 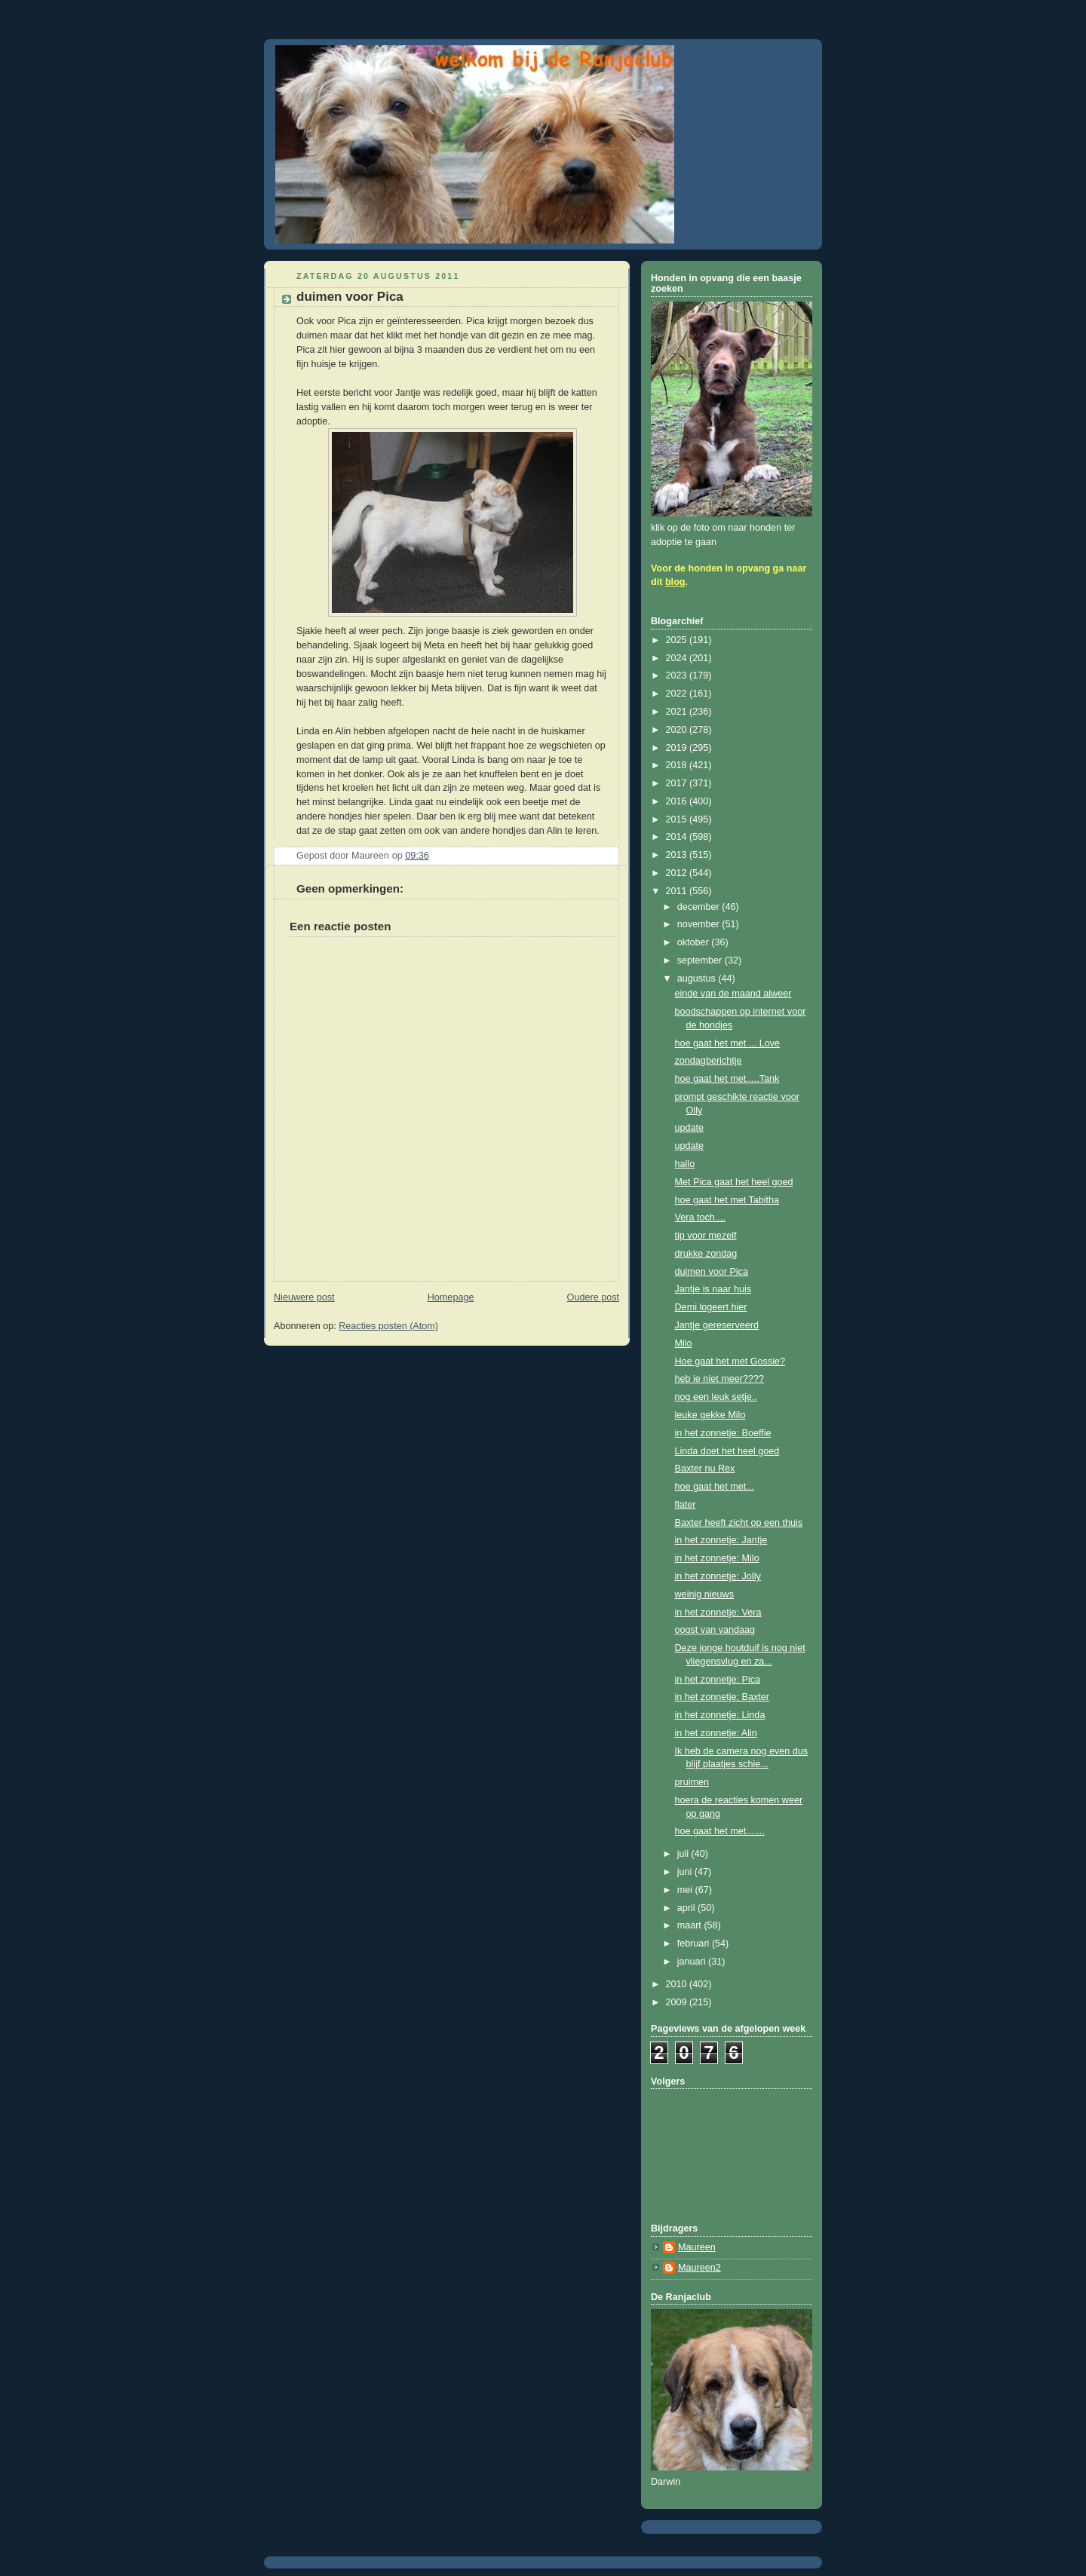 What do you see at coordinates (692, 1782) in the screenshot?
I see `pruimen` at bounding box center [692, 1782].